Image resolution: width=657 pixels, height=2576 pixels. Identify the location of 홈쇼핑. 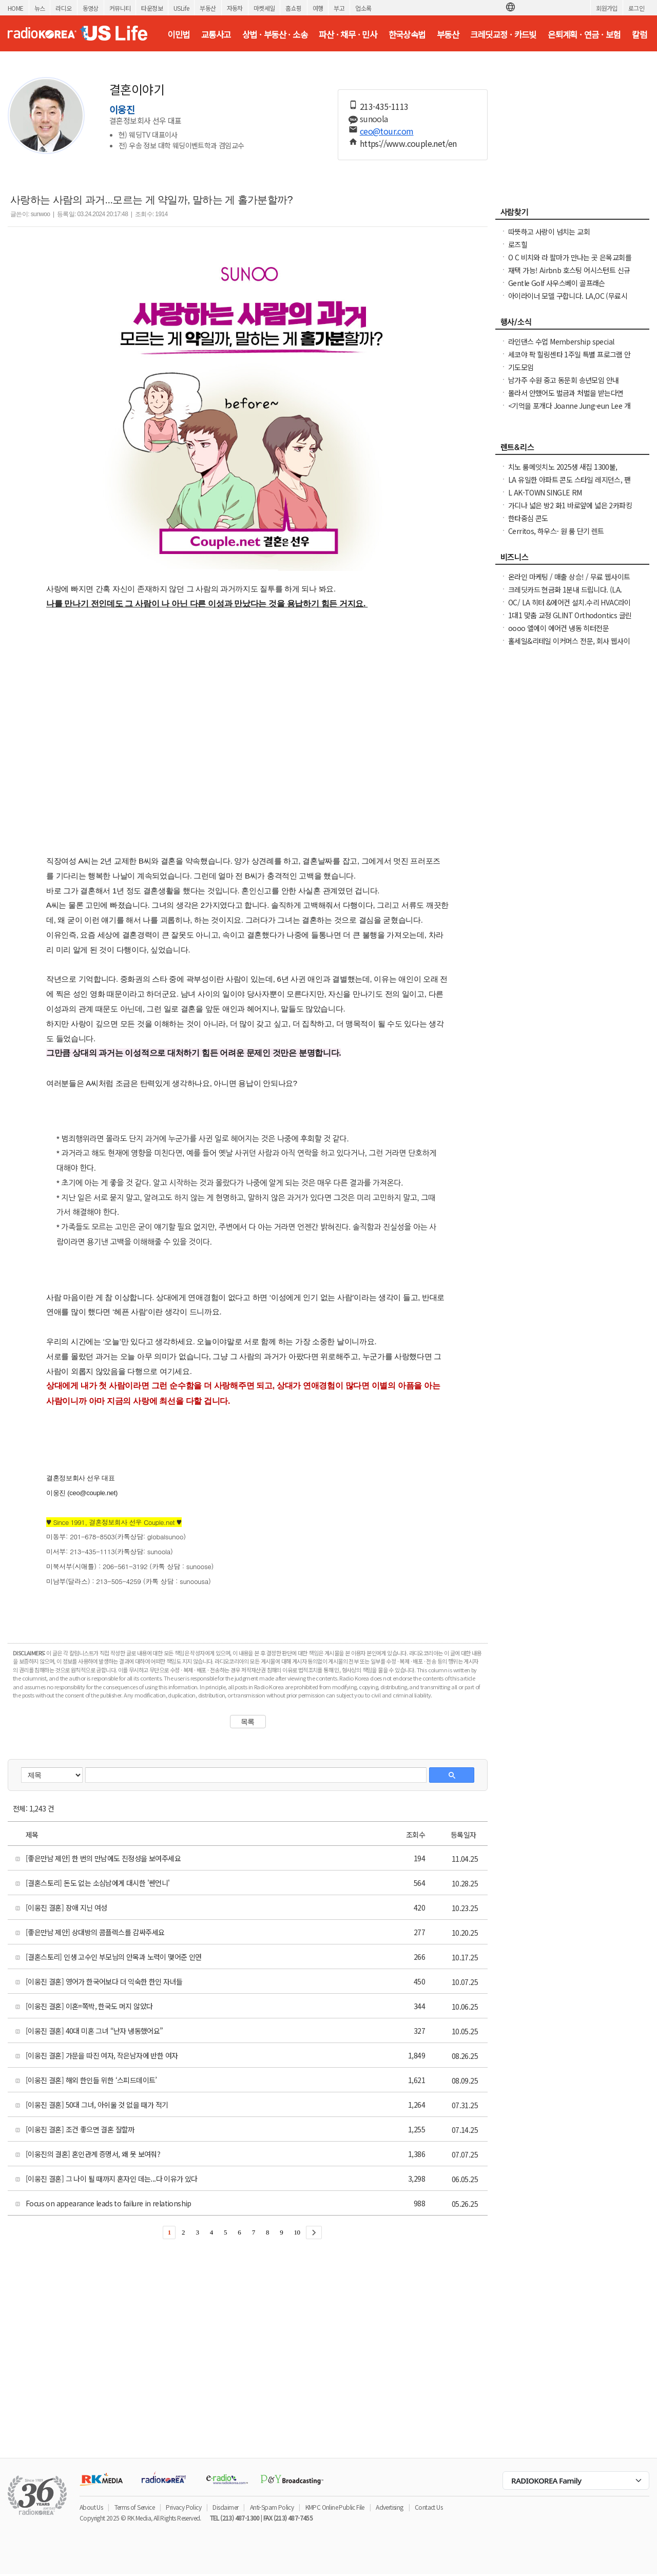
(293, 8).